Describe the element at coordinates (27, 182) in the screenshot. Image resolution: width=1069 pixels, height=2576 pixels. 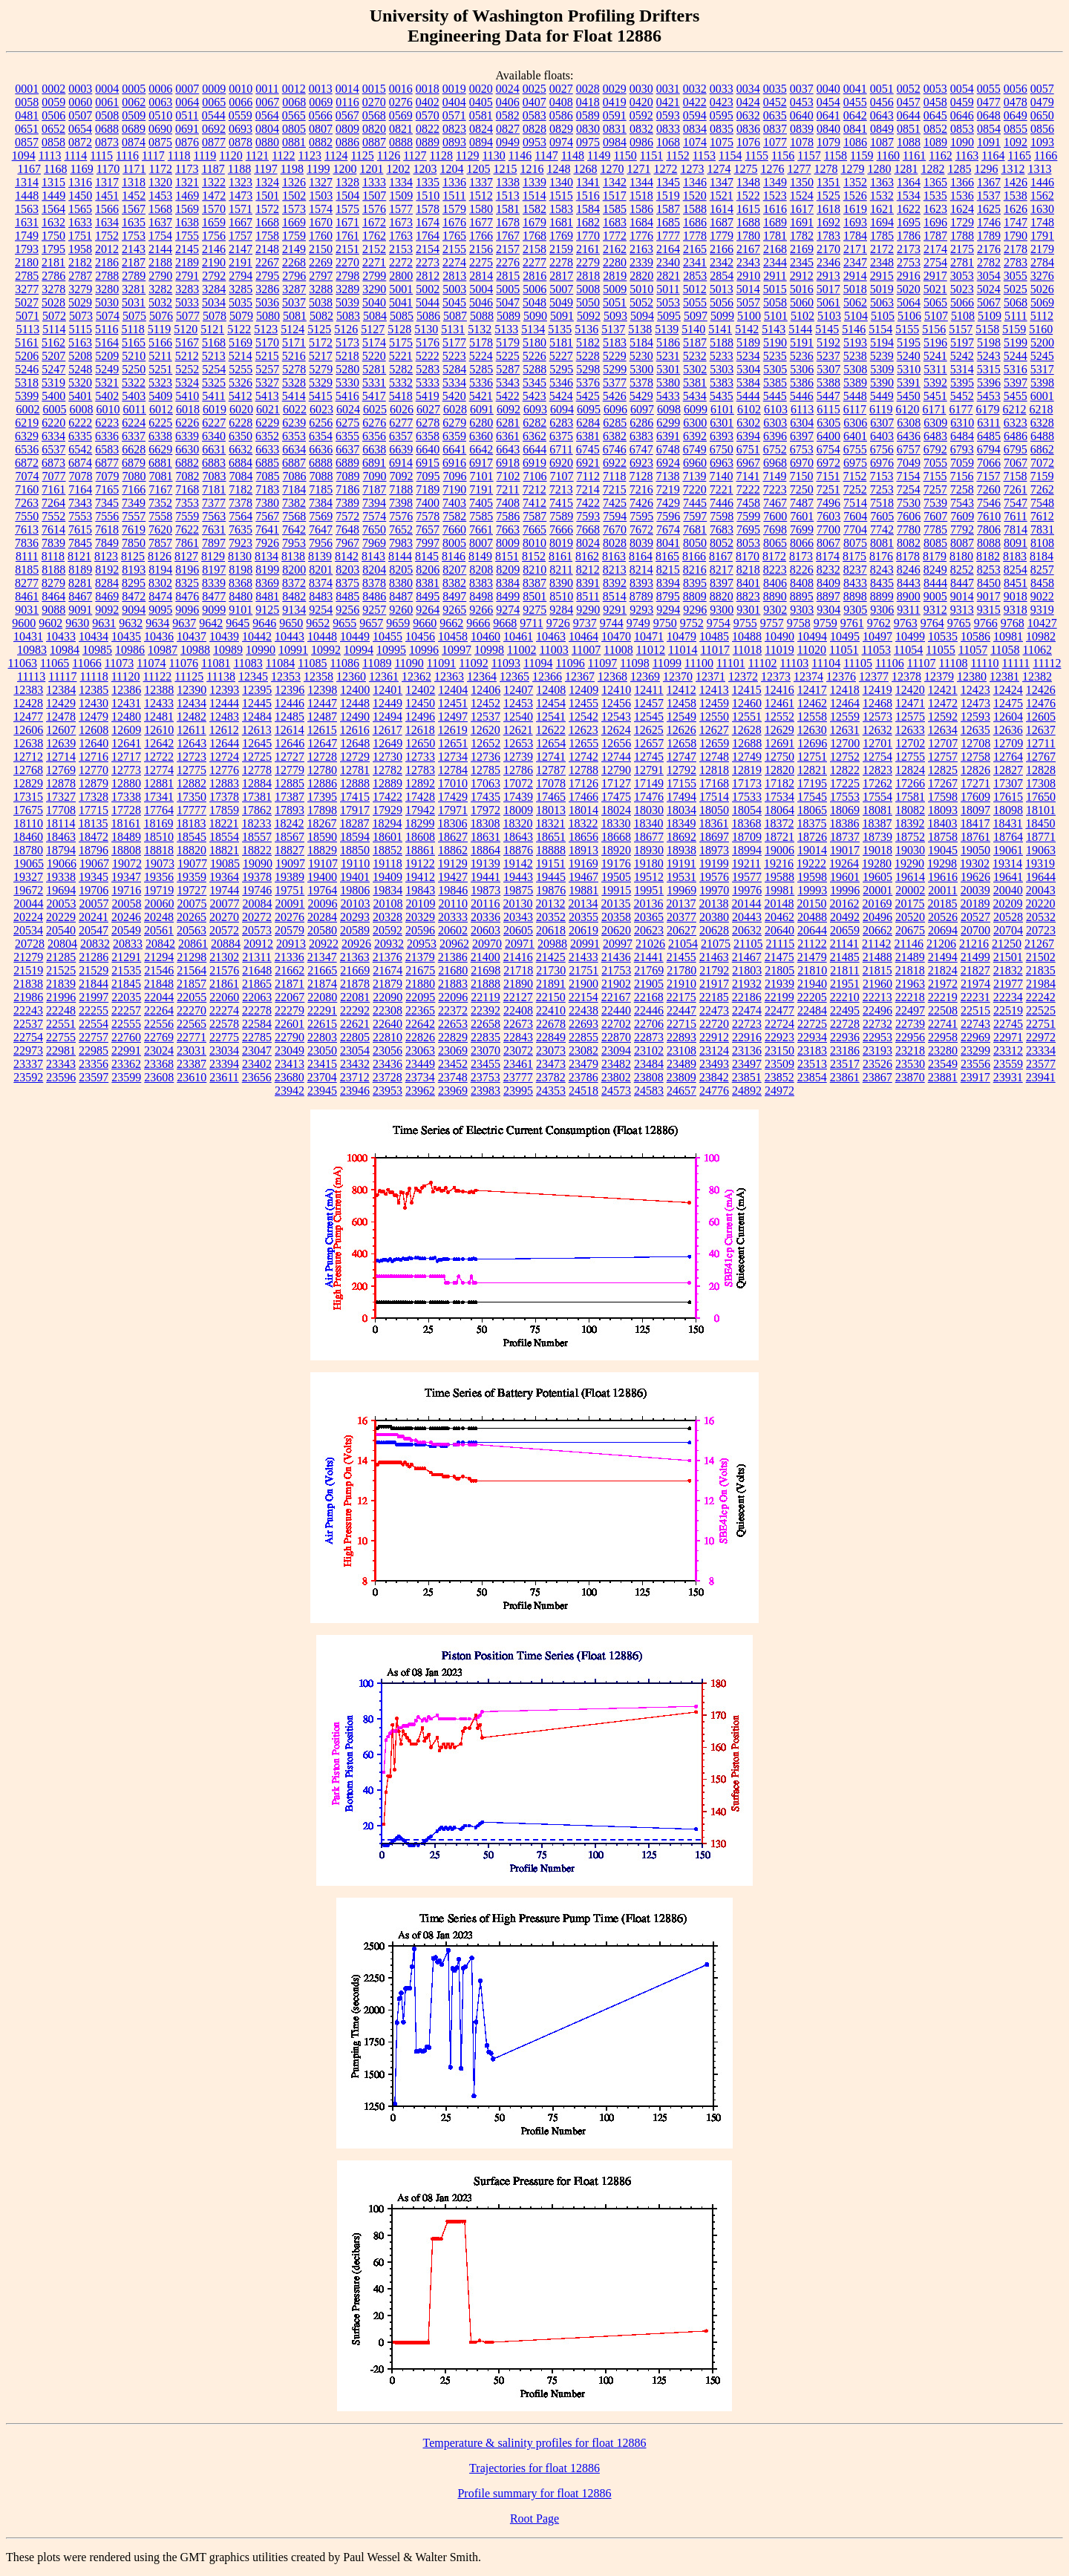
I see `1314` at that location.